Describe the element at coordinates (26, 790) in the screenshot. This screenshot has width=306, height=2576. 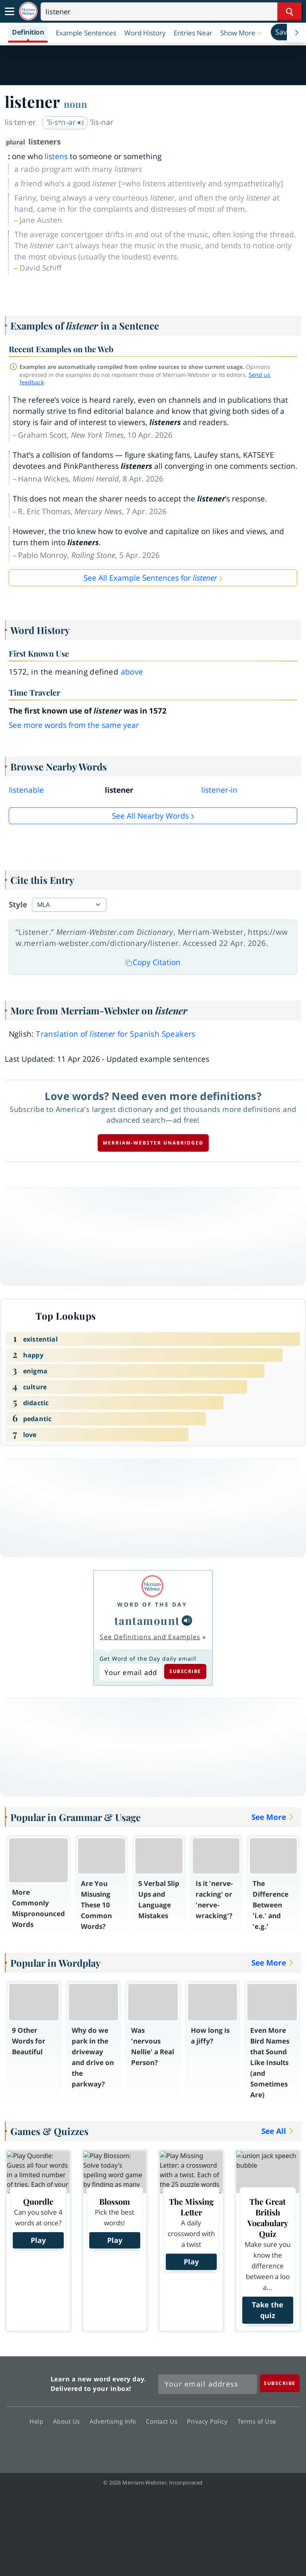
I see `listenable` at that location.